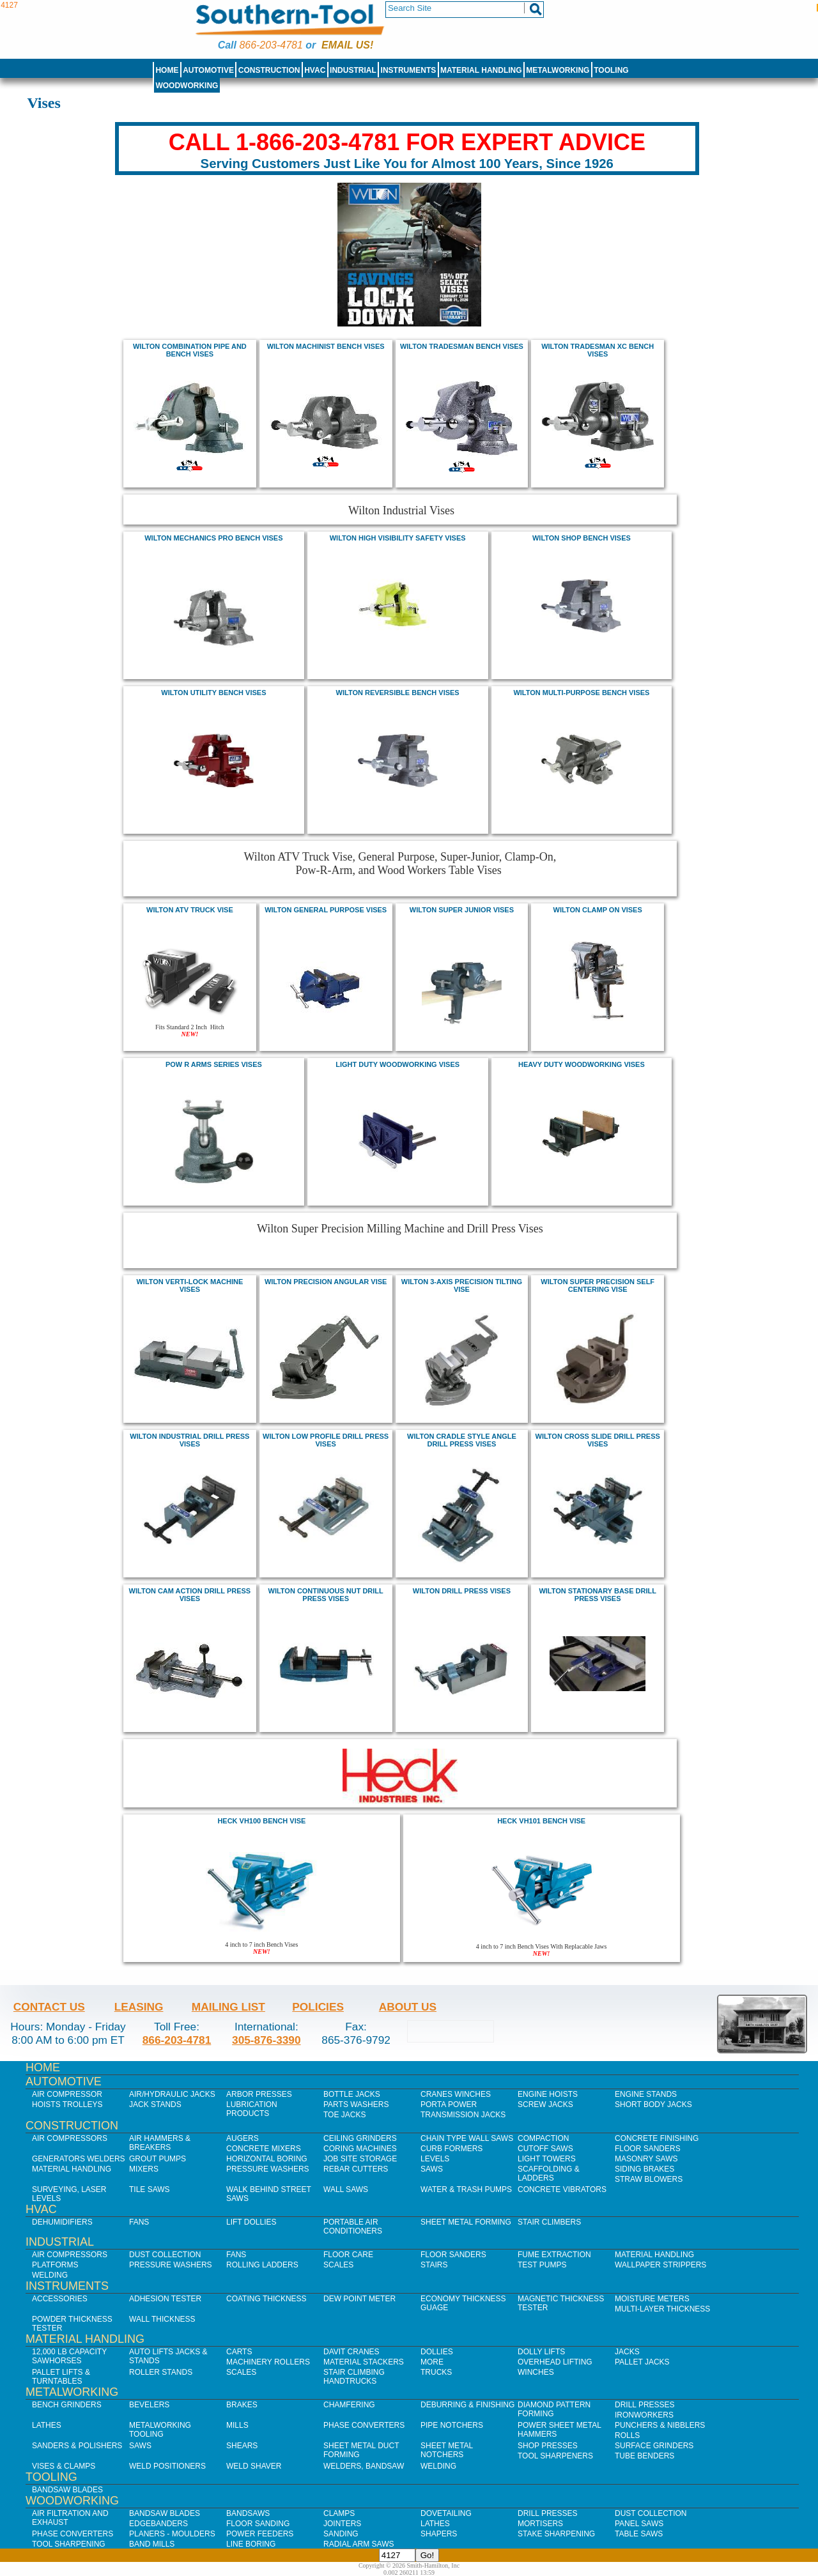  What do you see at coordinates (466, 2222) in the screenshot?
I see `Sheet Metal Forming` at bounding box center [466, 2222].